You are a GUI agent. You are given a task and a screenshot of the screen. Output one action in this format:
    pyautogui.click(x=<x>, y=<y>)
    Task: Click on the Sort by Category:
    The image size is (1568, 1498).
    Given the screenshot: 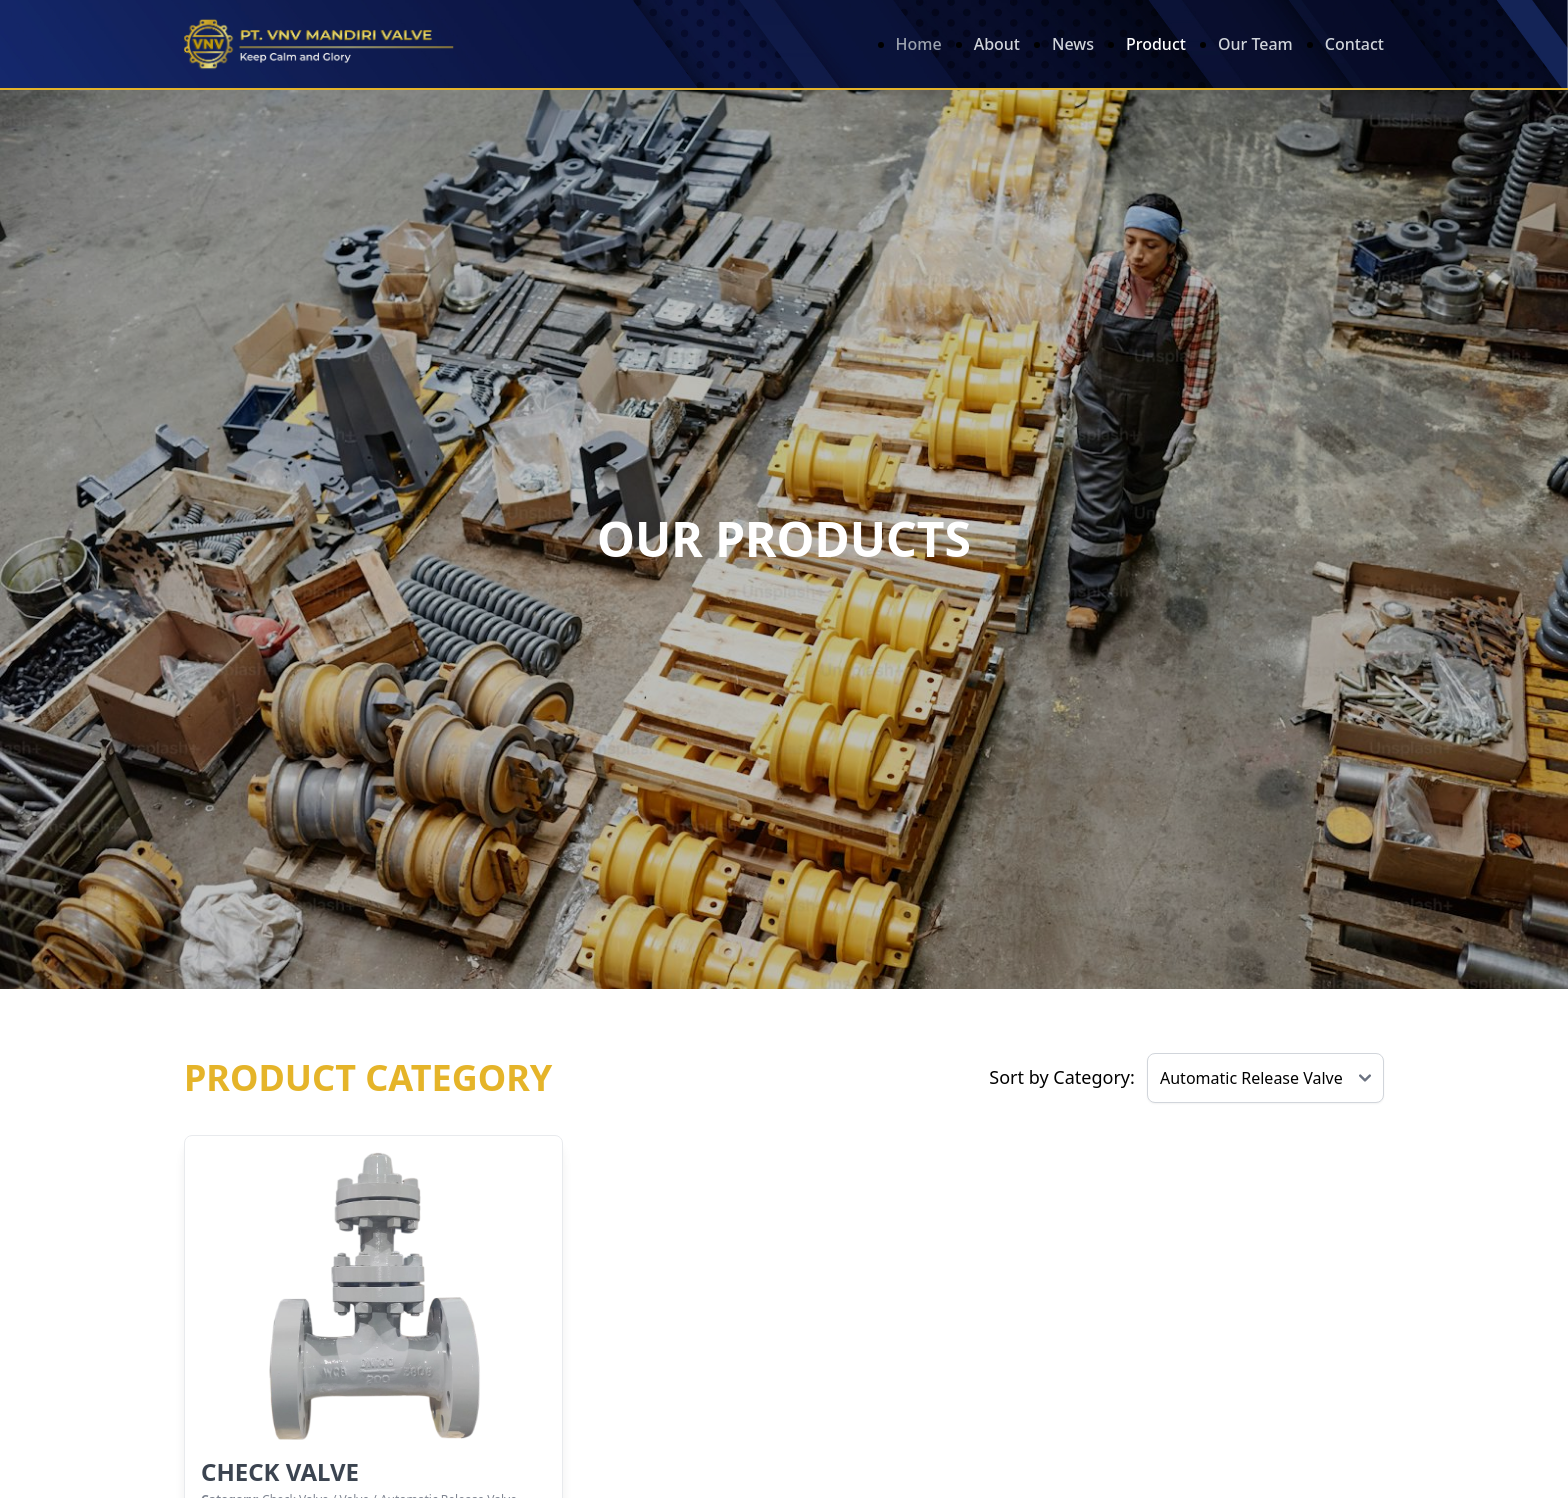 What is the action you would take?
    pyautogui.click(x=1061, y=1077)
    